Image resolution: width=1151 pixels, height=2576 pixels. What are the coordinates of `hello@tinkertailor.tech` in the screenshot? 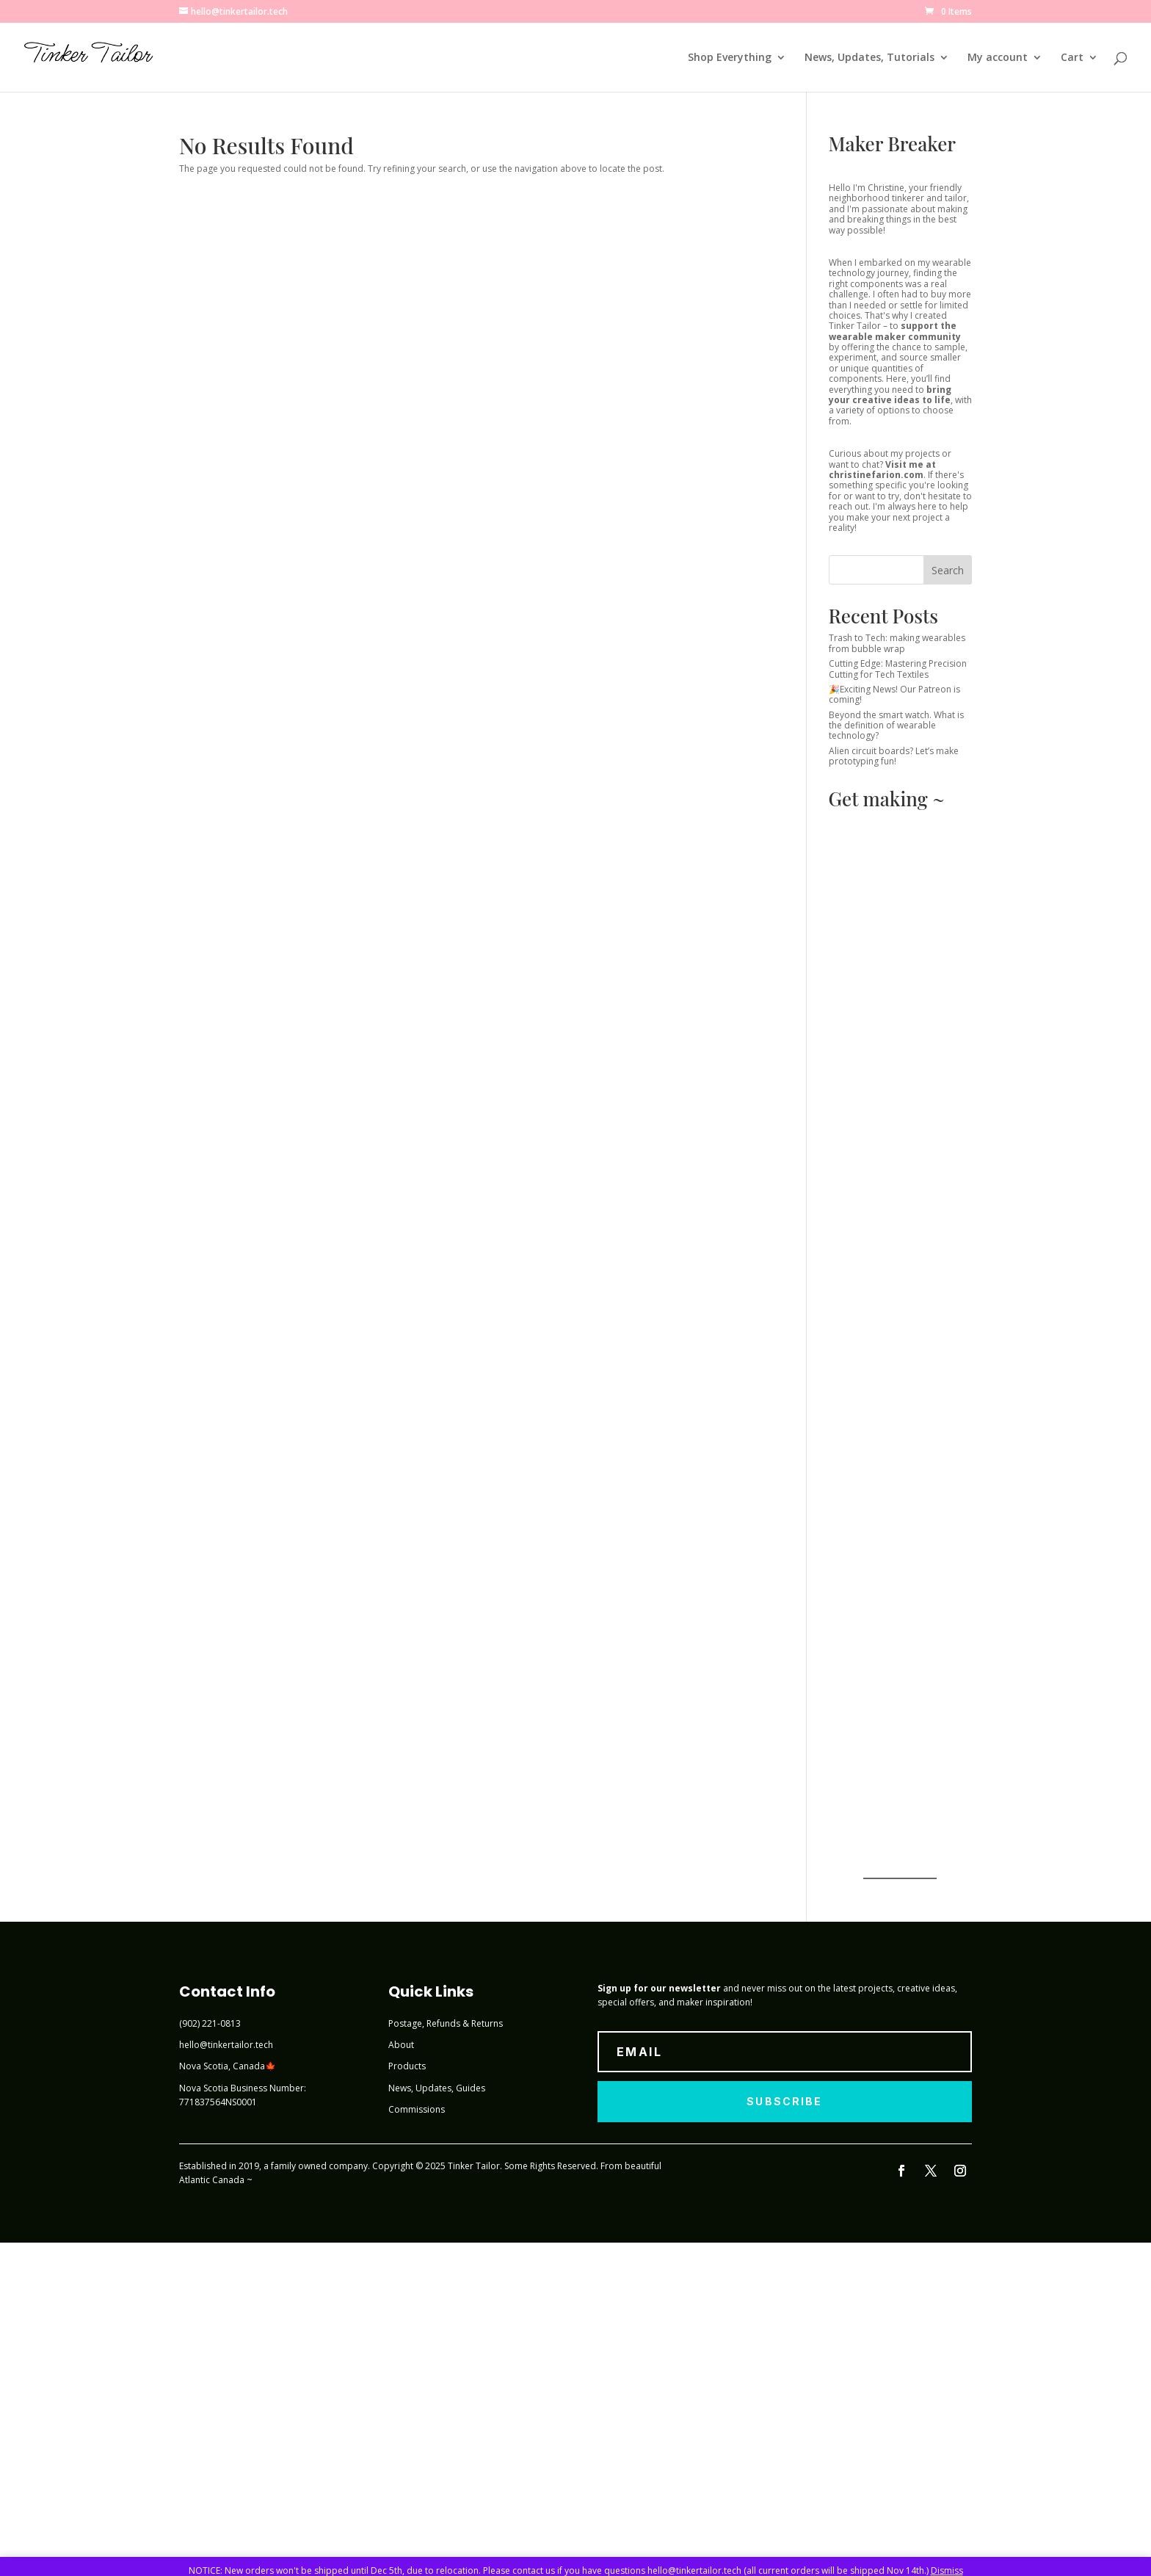 It's located at (226, 2044).